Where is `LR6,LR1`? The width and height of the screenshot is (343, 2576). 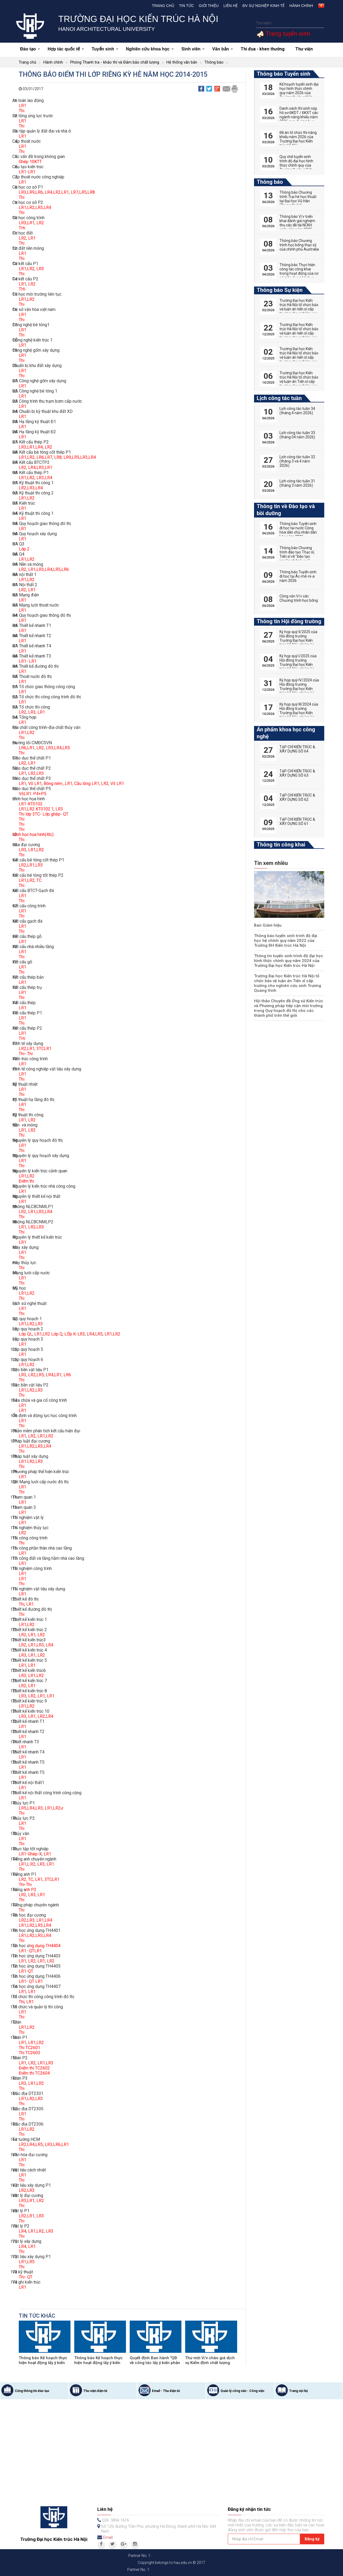 LR6,LR1 is located at coordinates (27, 747).